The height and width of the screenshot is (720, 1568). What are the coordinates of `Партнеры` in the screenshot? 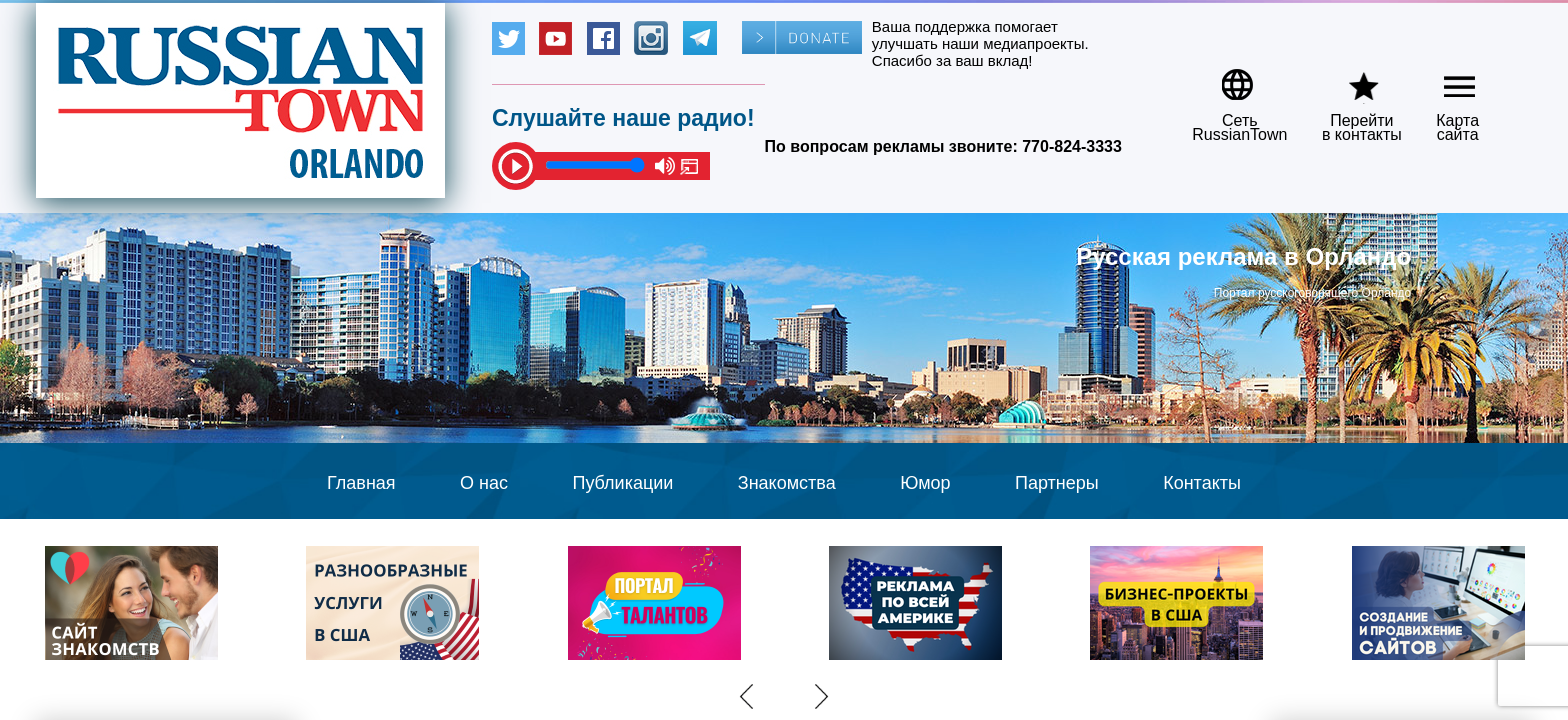 It's located at (1057, 483).